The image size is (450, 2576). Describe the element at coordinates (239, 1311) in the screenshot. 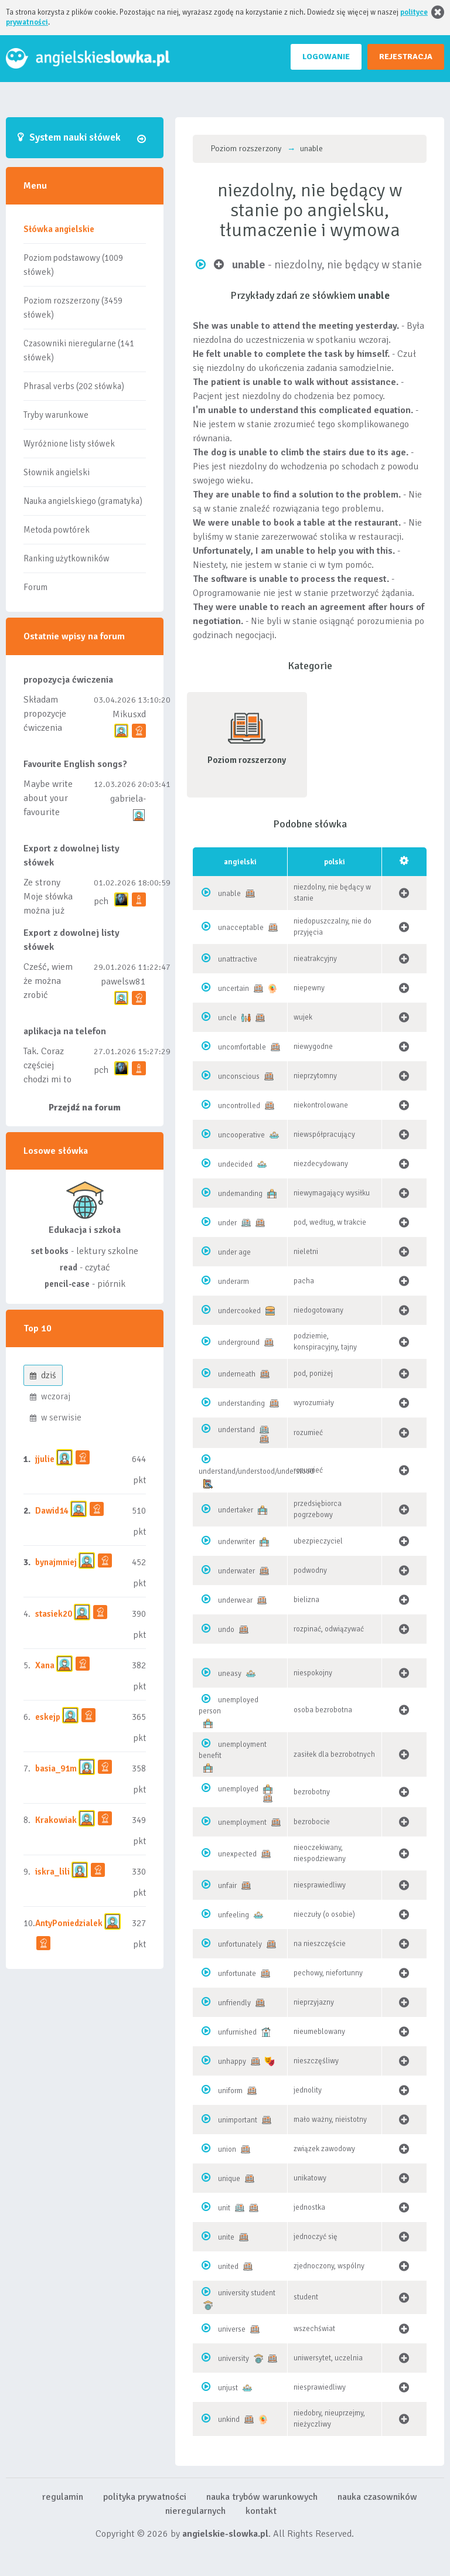

I see `undercooked` at that location.